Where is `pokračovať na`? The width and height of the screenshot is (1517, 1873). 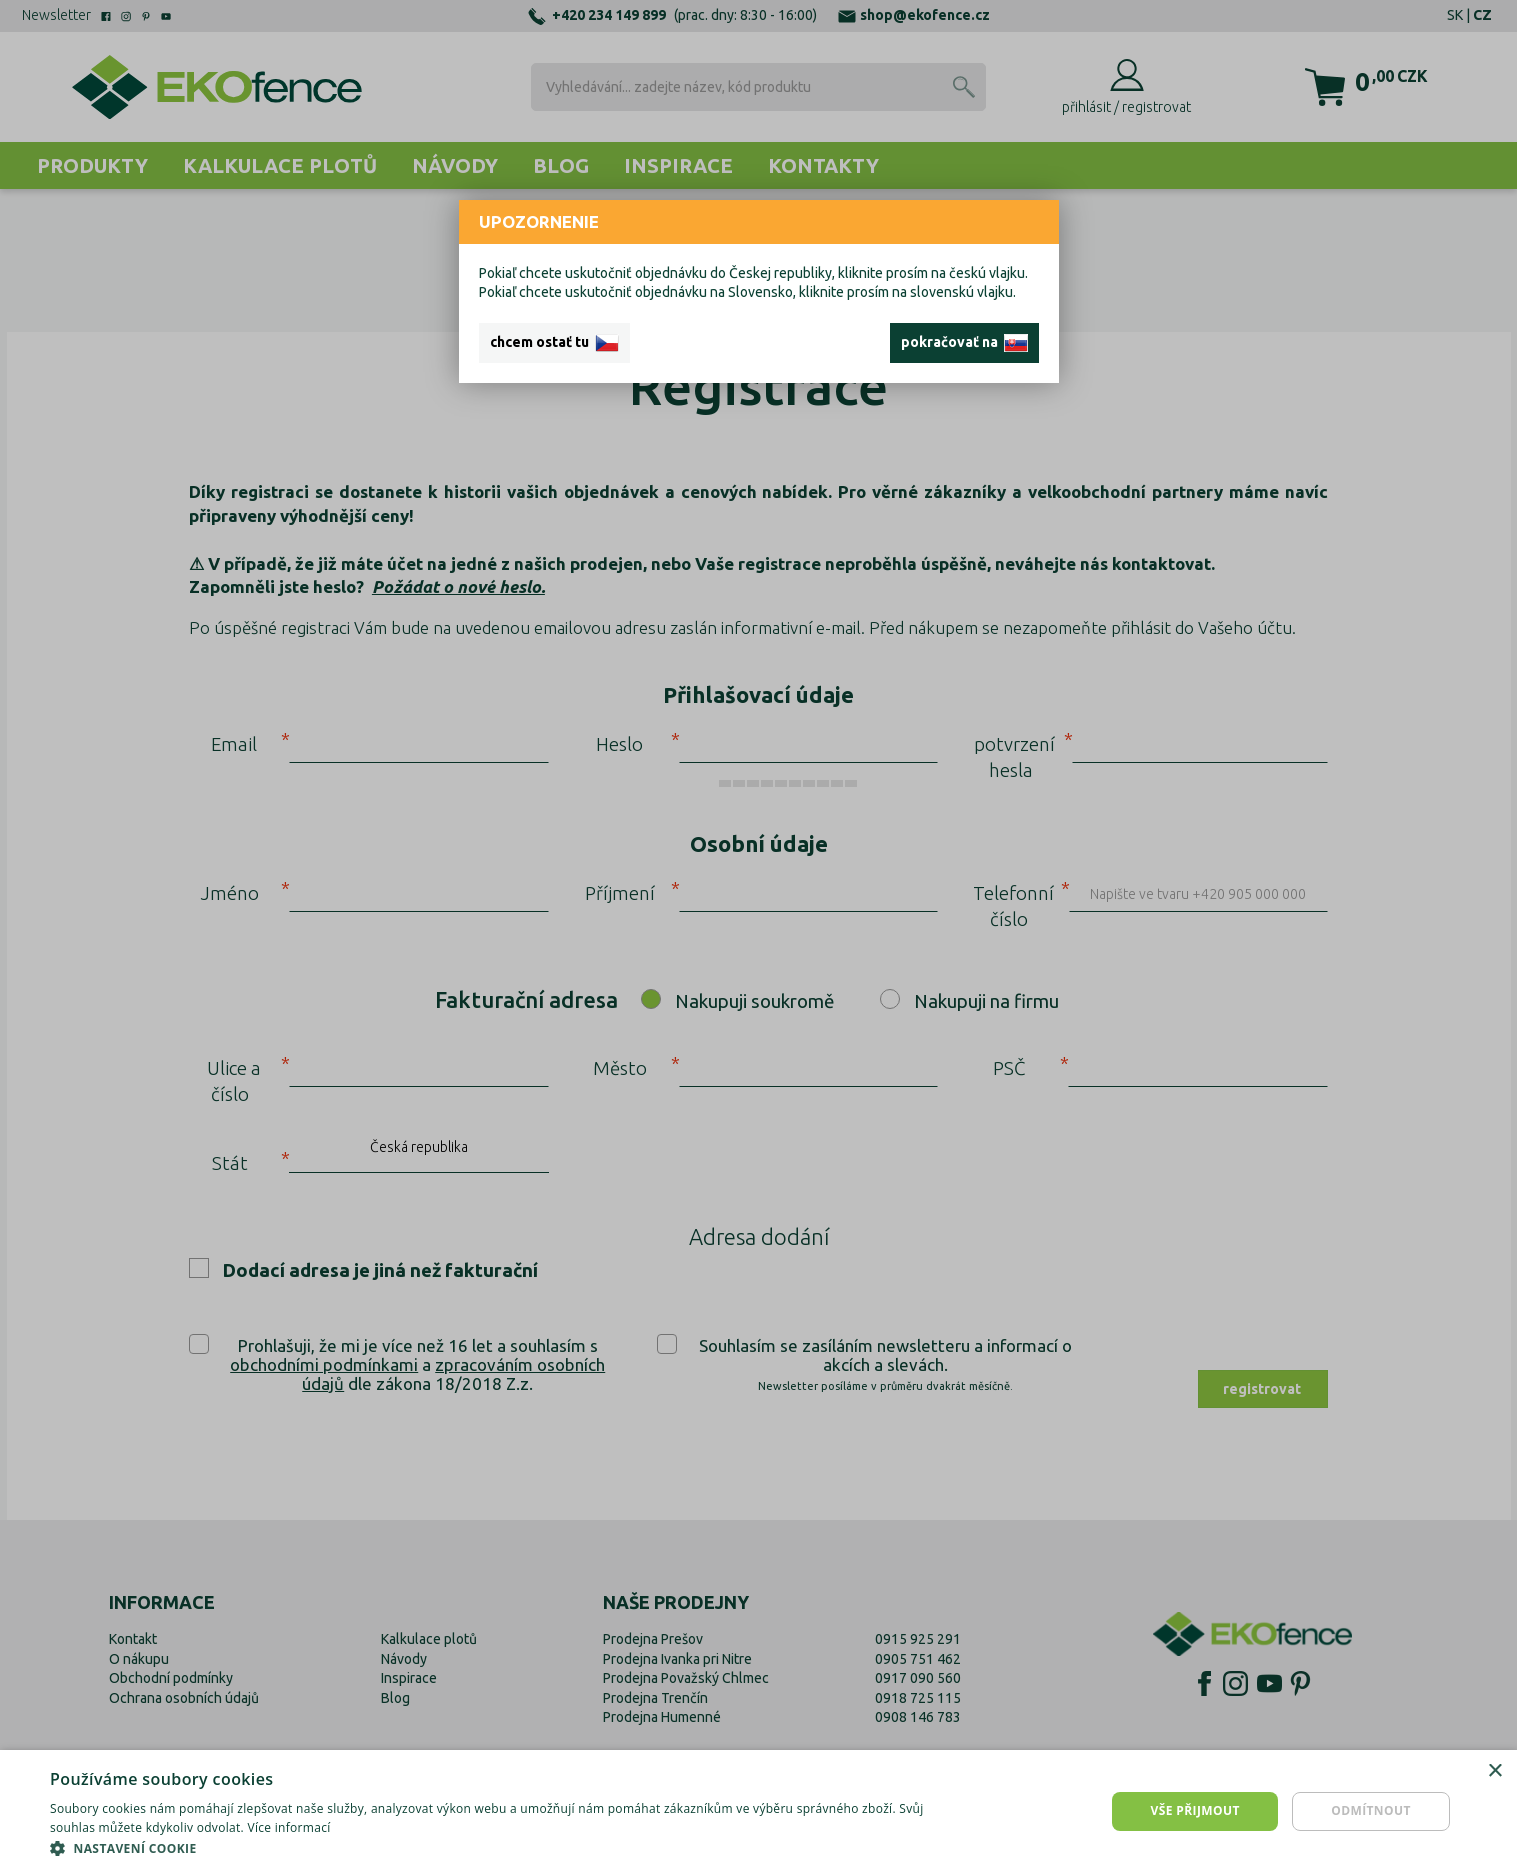
pokračovať na is located at coordinates (964, 343).